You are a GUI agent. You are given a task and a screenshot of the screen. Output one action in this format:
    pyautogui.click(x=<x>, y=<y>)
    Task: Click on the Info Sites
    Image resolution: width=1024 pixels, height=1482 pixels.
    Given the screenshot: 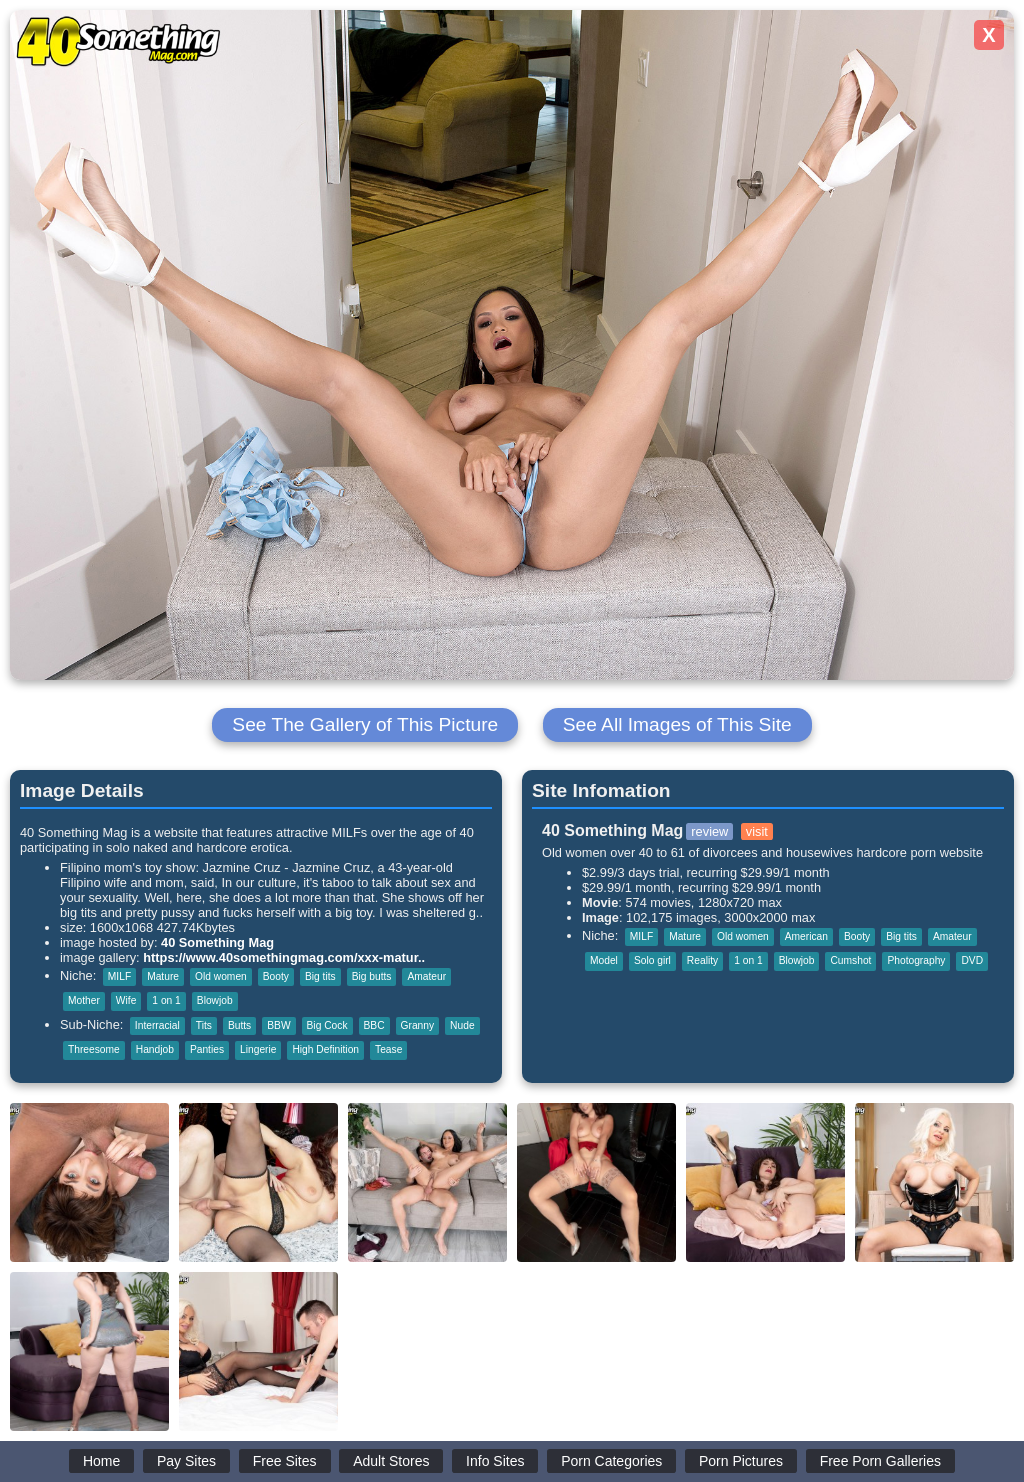 What is the action you would take?
    pyautogui.click(x=495, y=1461)
    